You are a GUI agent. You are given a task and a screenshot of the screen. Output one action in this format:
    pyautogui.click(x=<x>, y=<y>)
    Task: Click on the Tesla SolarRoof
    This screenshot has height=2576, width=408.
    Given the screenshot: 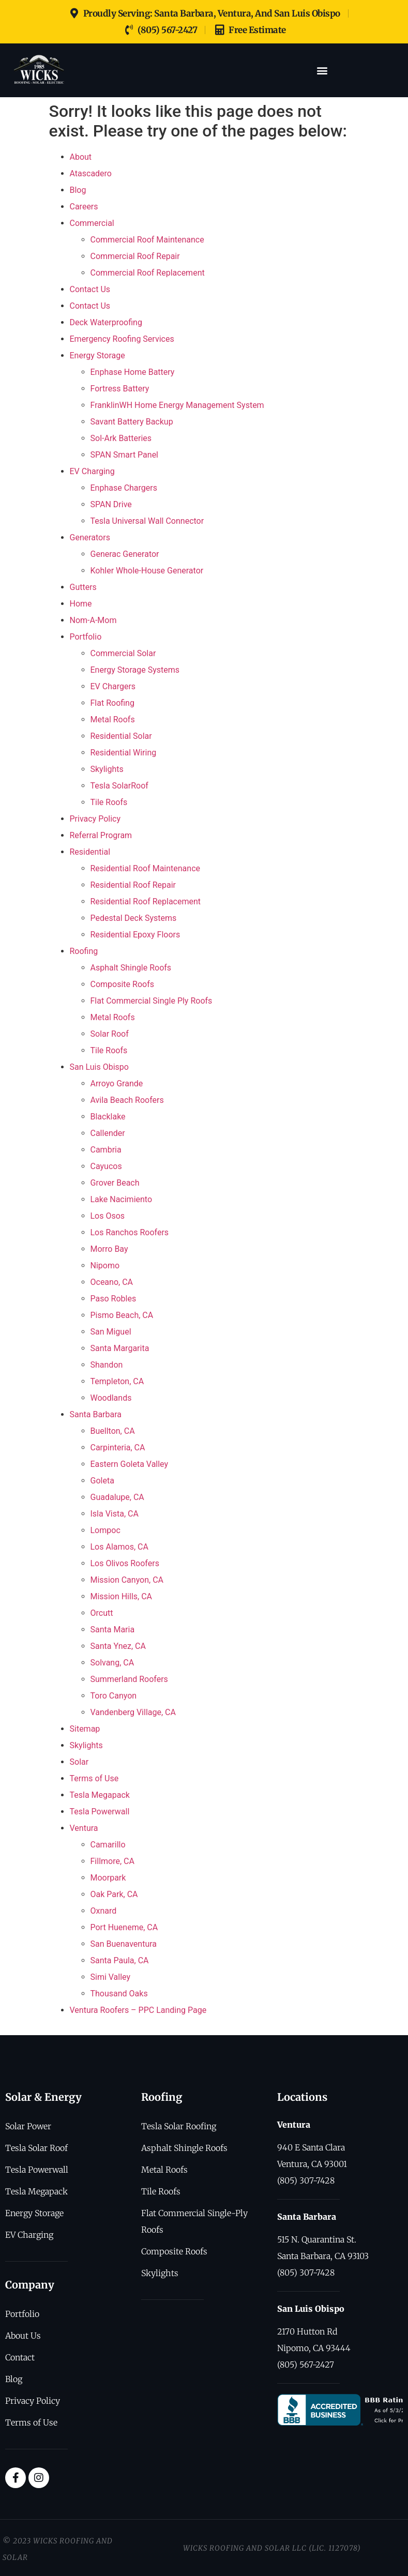 What is the action you would take?
    pyautogui.click(x=119, y=786)
    